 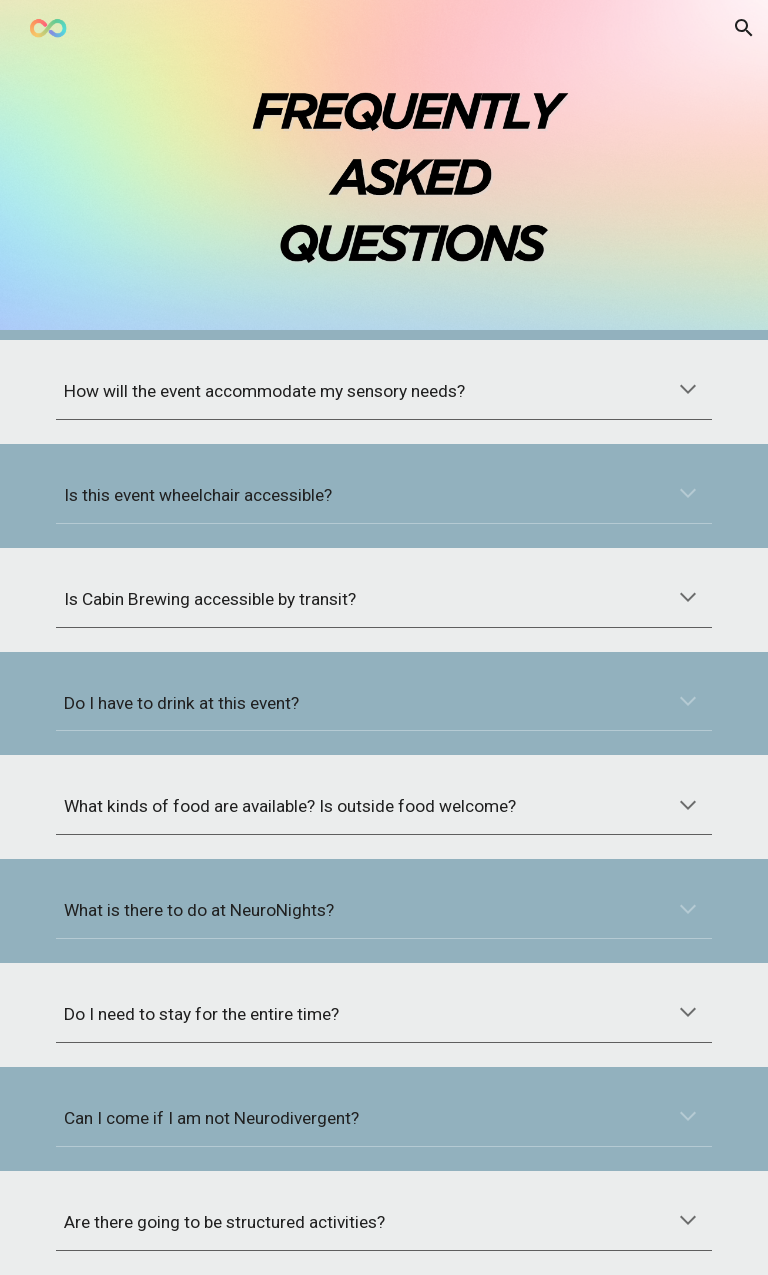 I want to click on [main], so click(x=383, y=391).